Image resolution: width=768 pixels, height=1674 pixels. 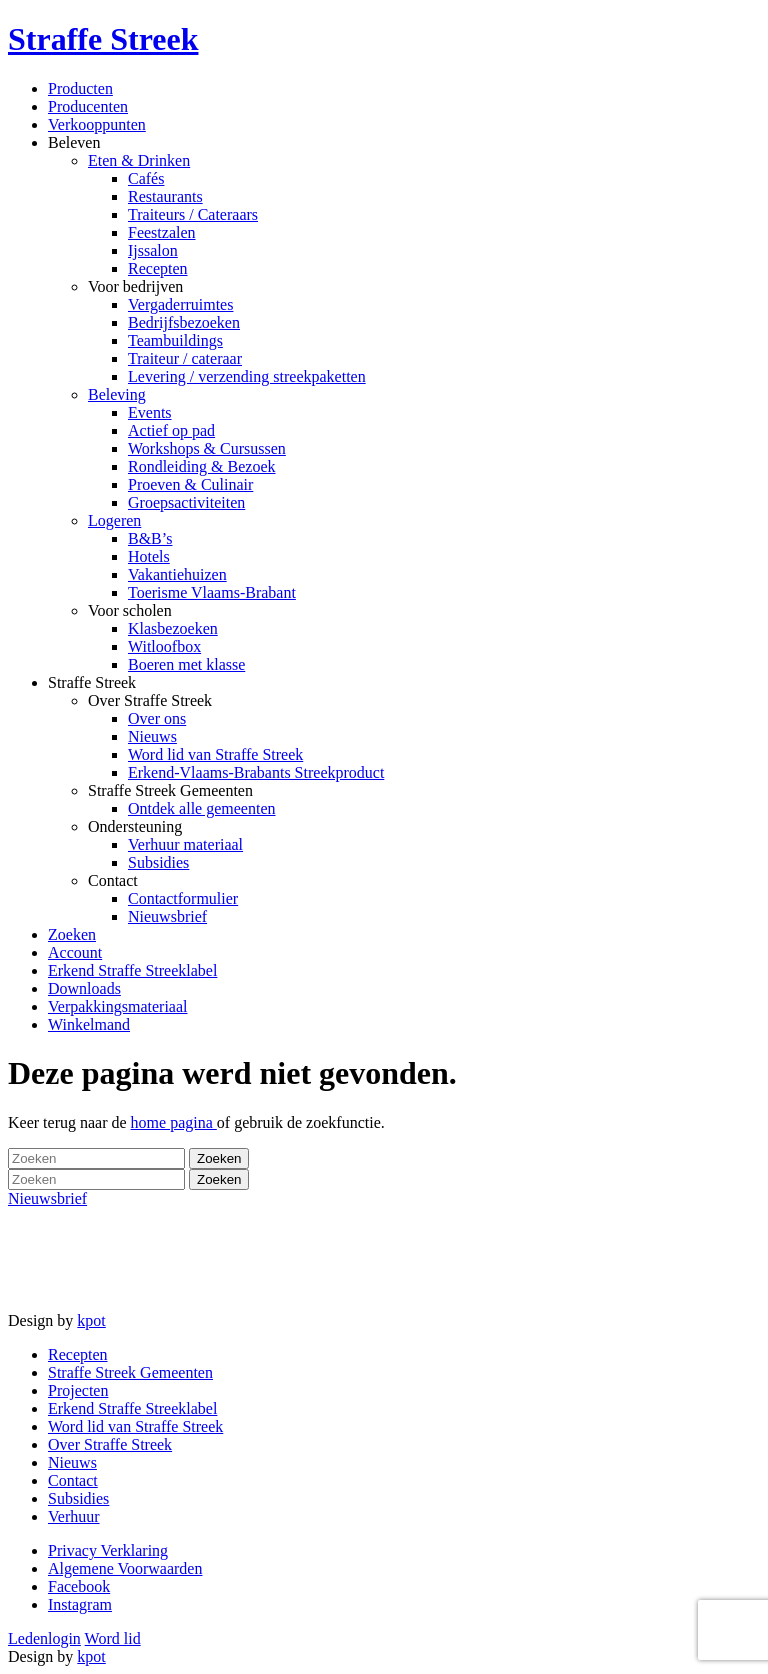 What do you see at coordinates (108, 1550) in the screenshot?
I see `Privacy Verklaring` at bounding box center [108, 1550].